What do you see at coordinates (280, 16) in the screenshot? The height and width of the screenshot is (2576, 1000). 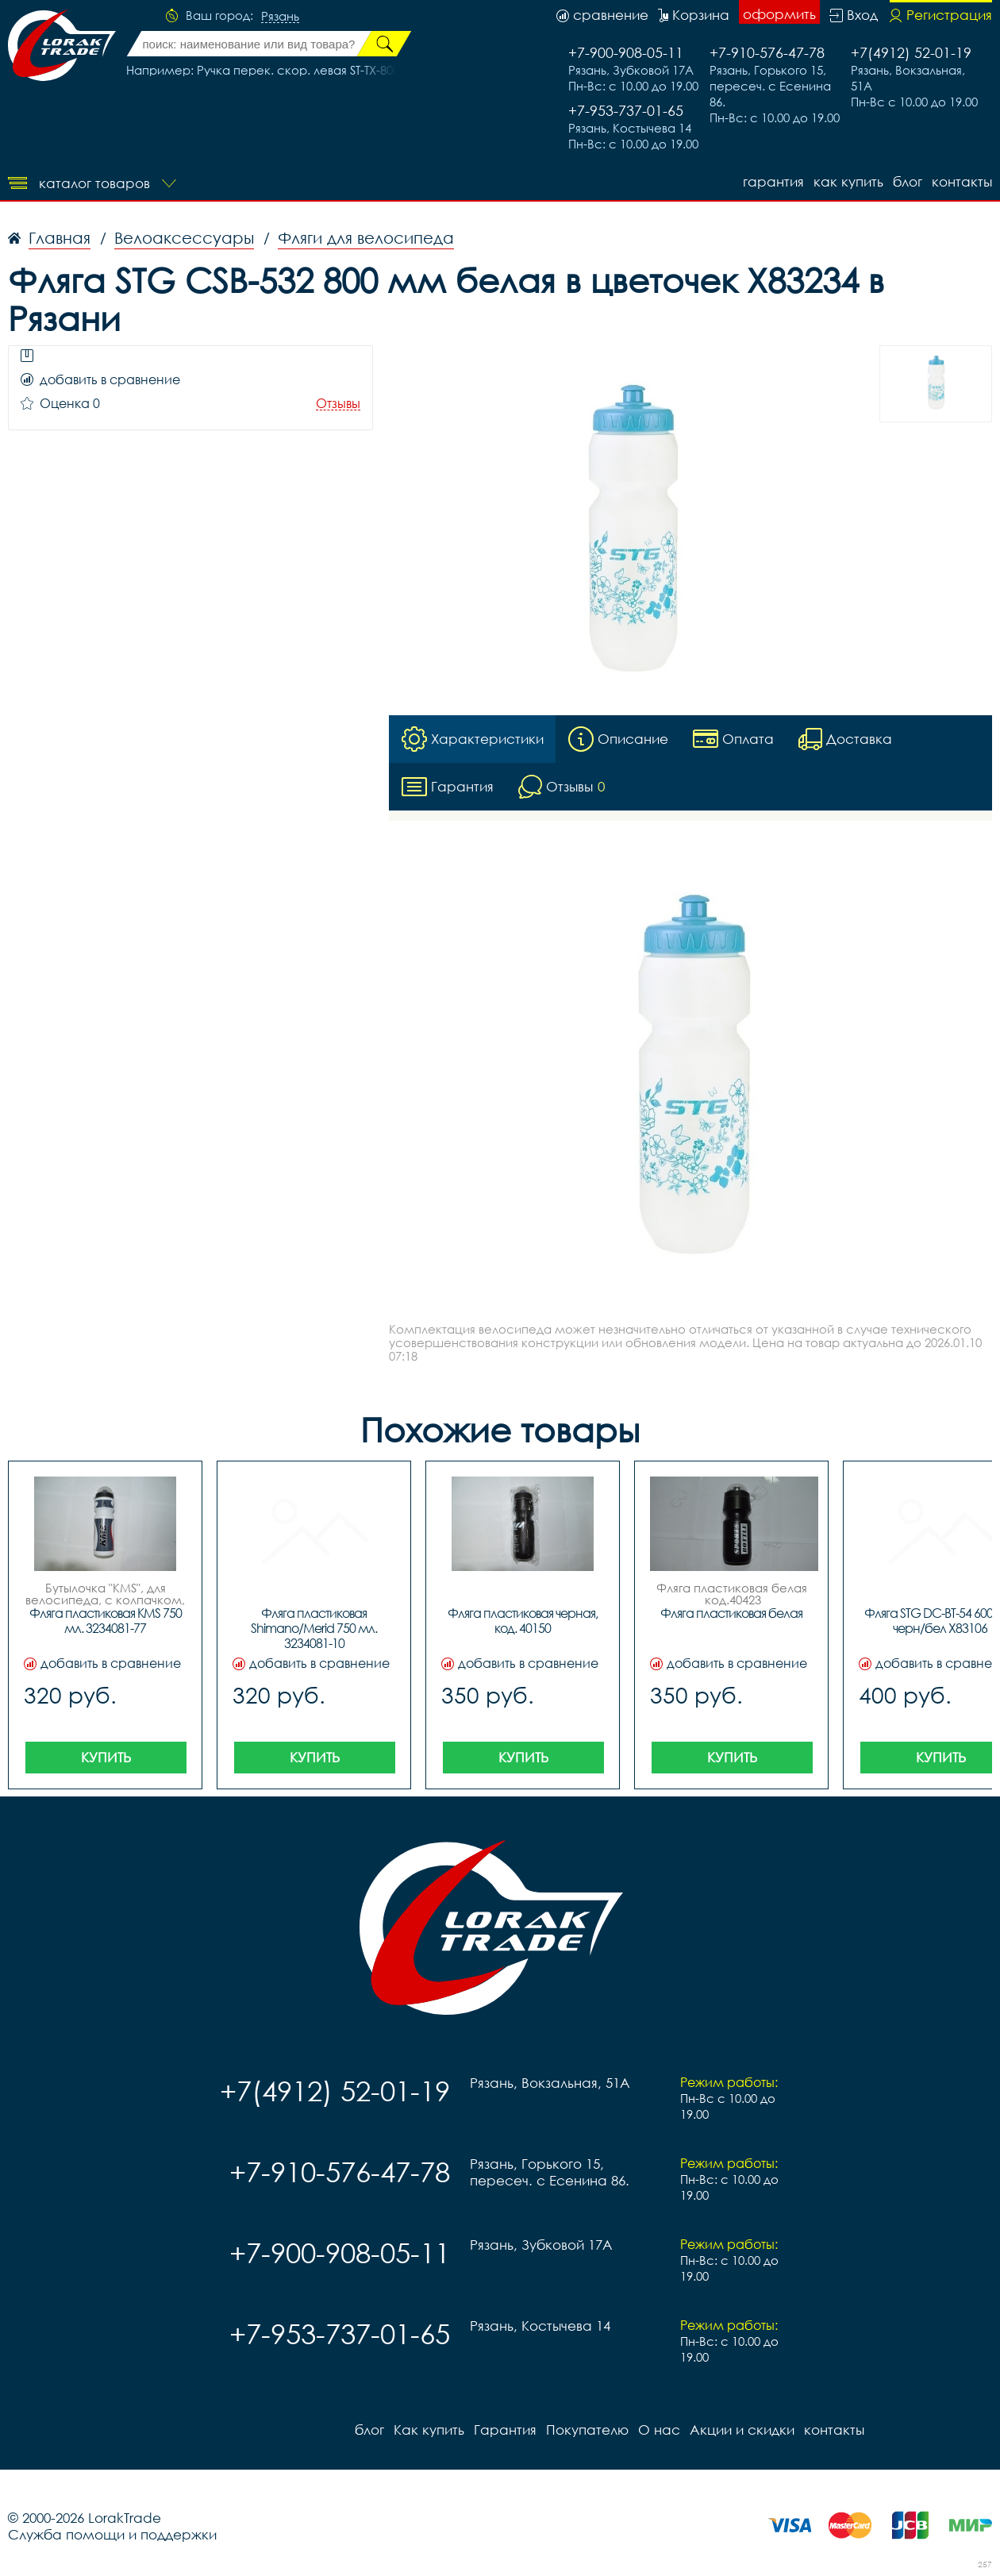 I see `Рязань` at bounding box center [280, 16].